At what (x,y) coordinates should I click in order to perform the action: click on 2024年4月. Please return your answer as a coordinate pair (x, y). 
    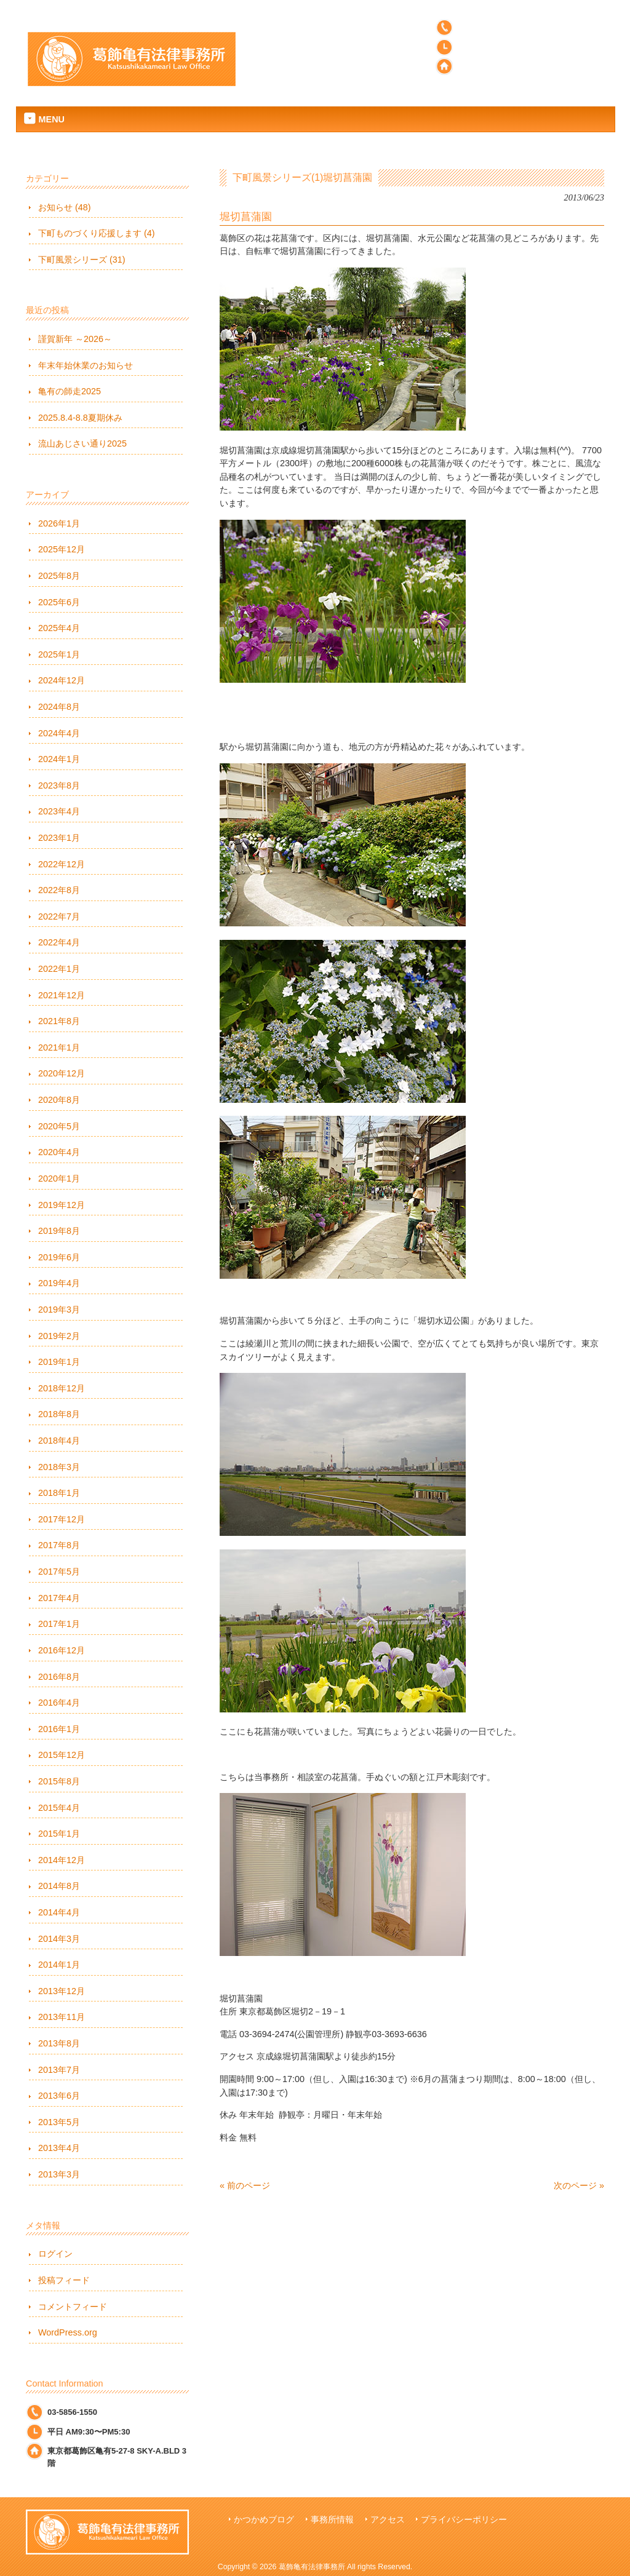
    Looking at the image, I should click on (59, 733).